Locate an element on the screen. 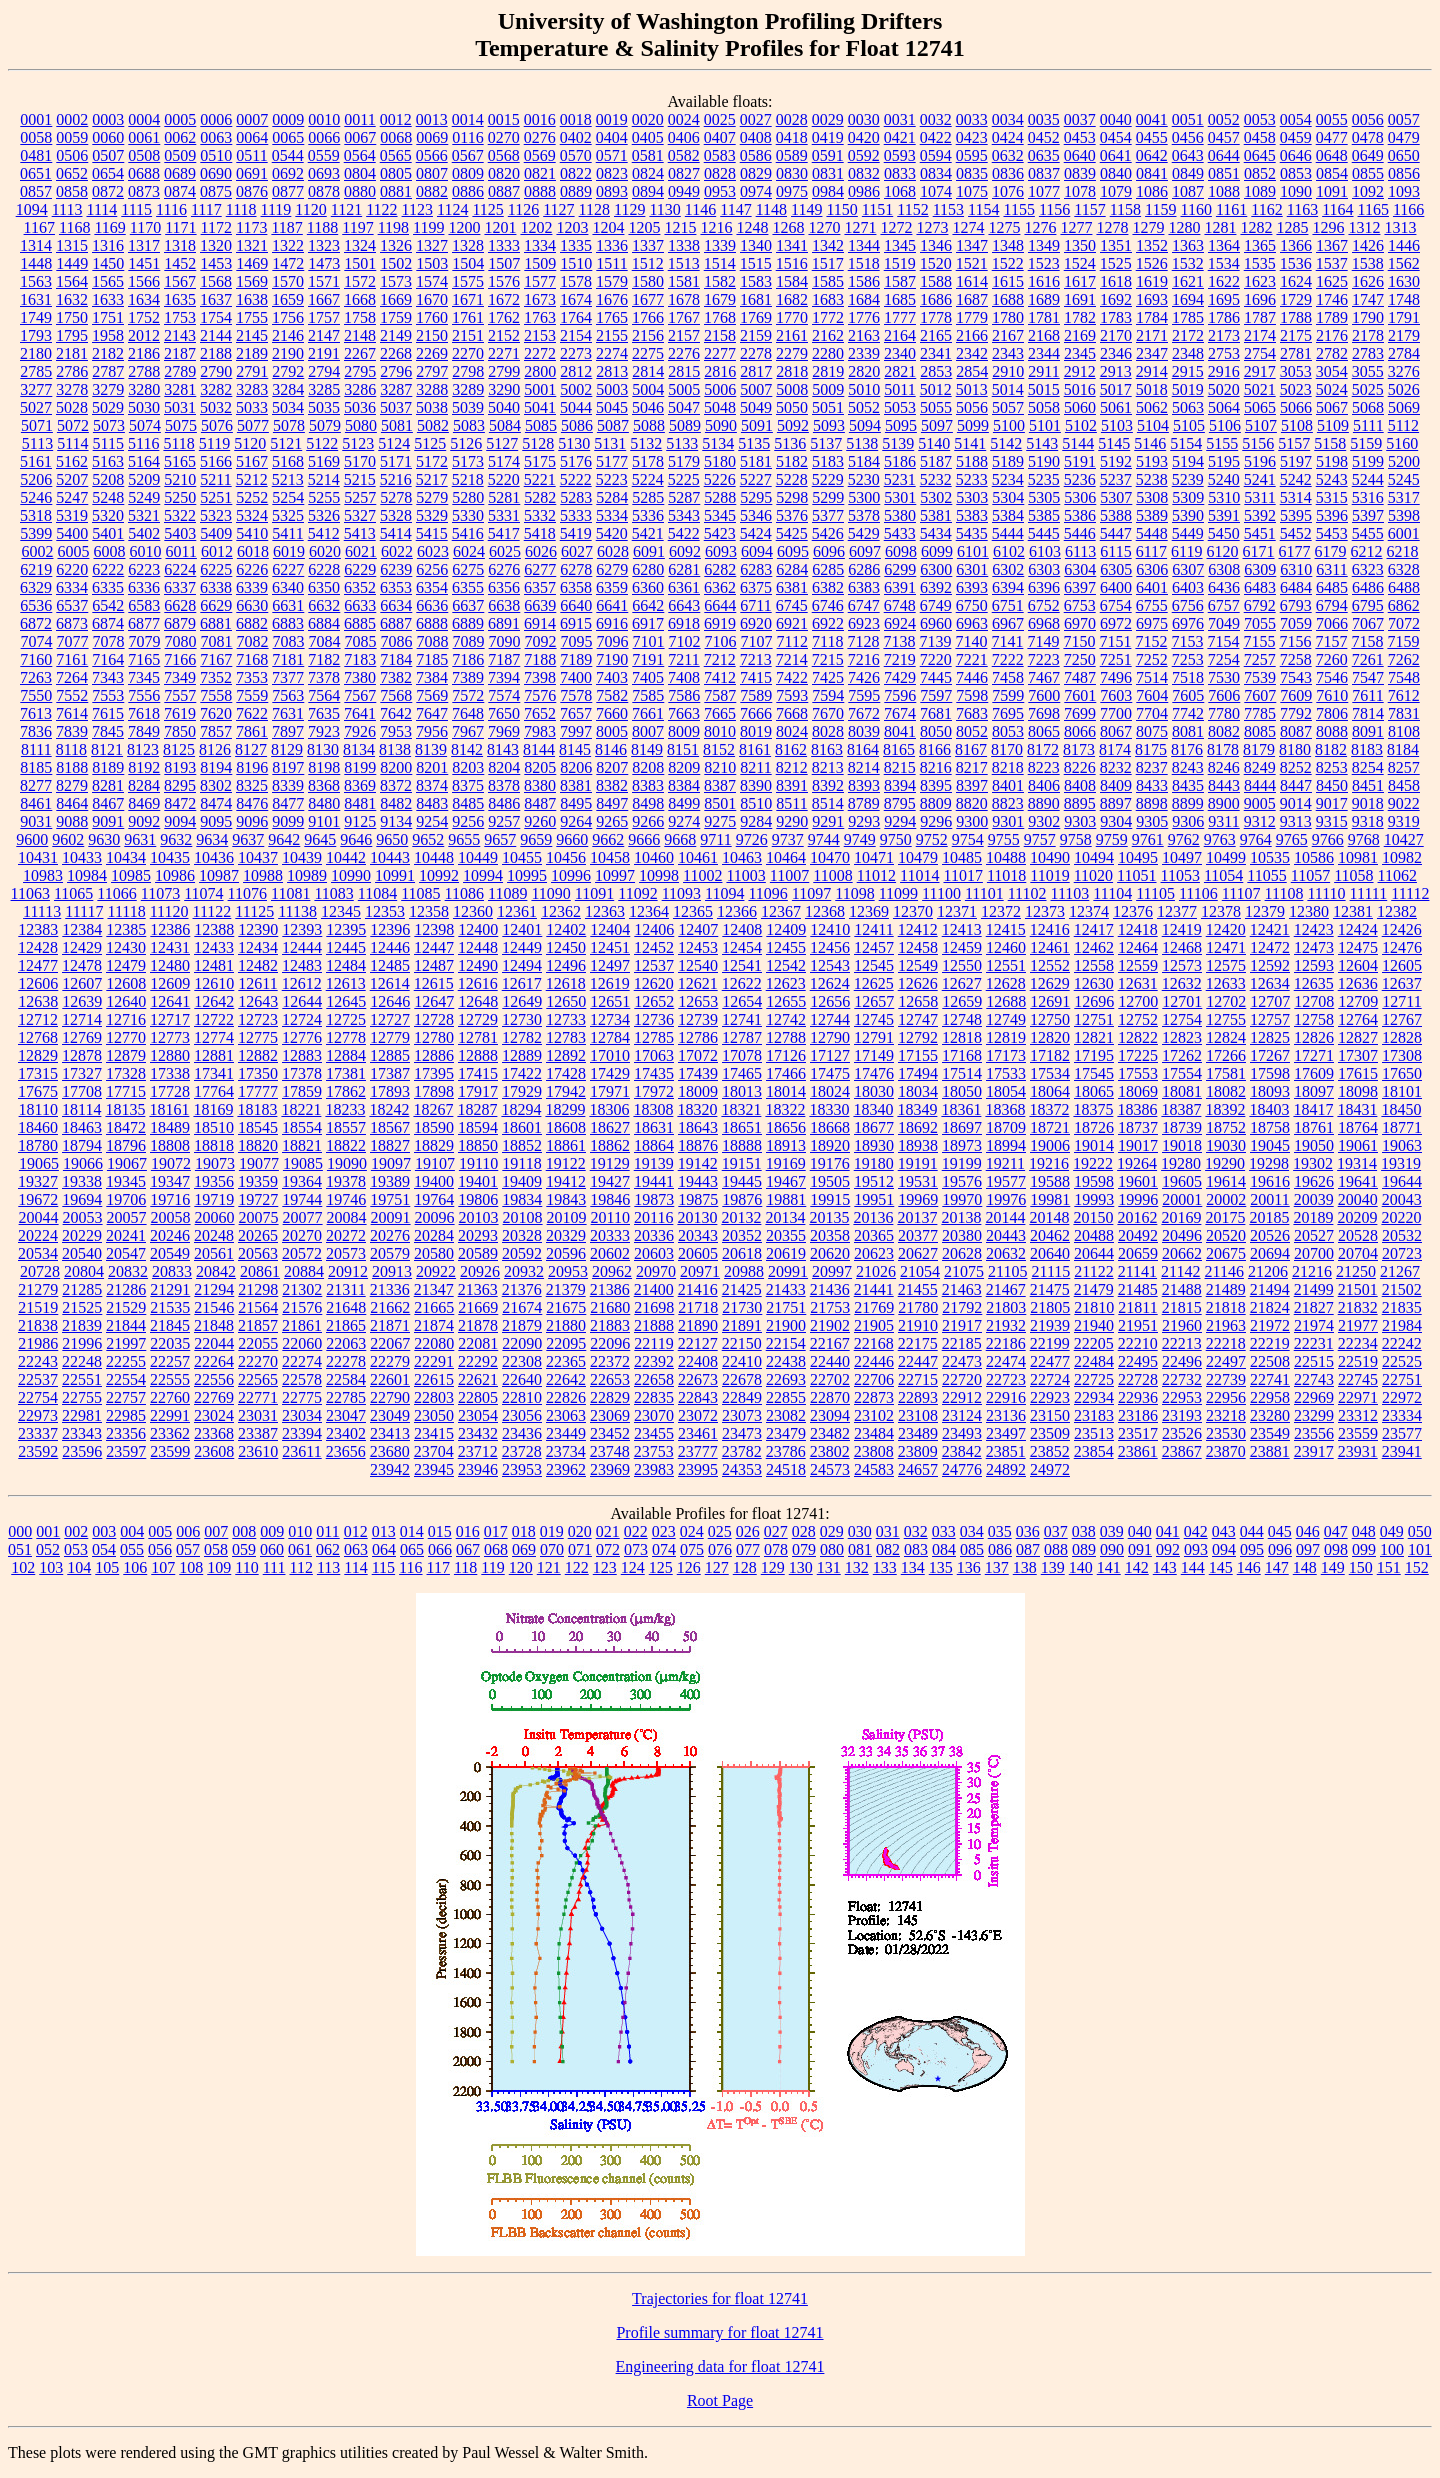  1575 is located at coordinates (468, 281).